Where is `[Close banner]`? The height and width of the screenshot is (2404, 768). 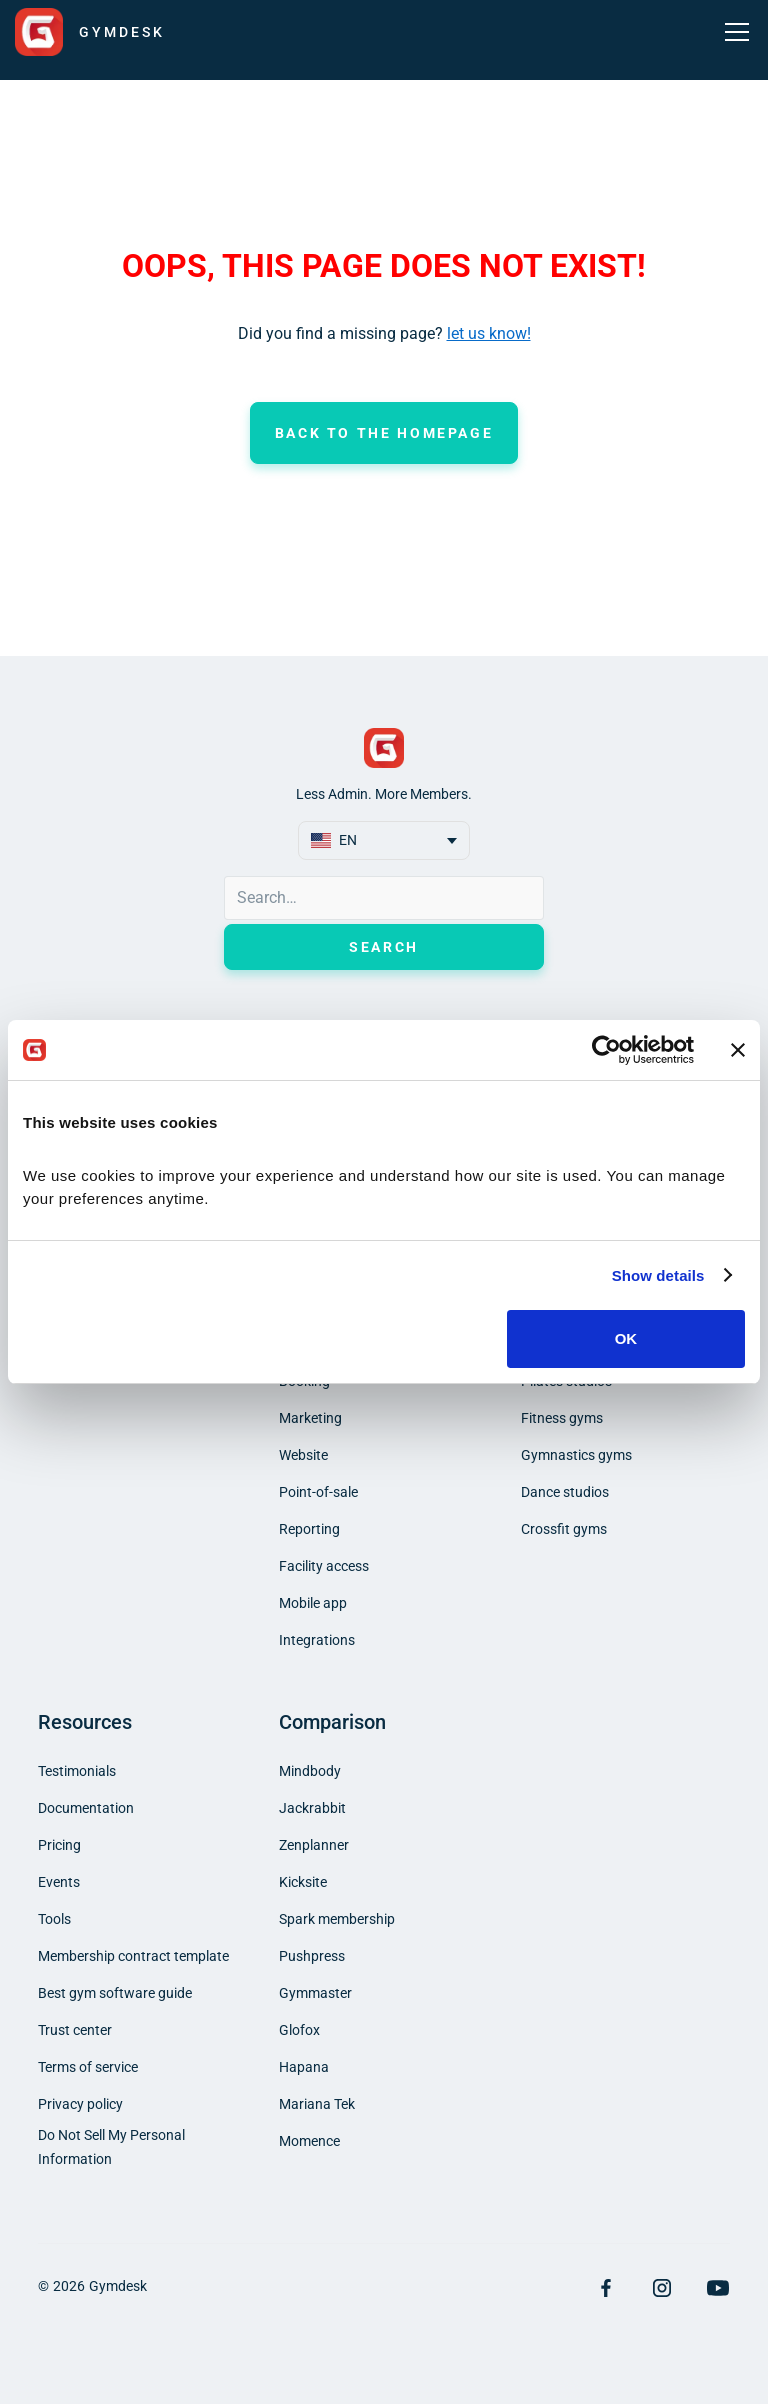
[Close banner] is located at coordinates (738, 1050).